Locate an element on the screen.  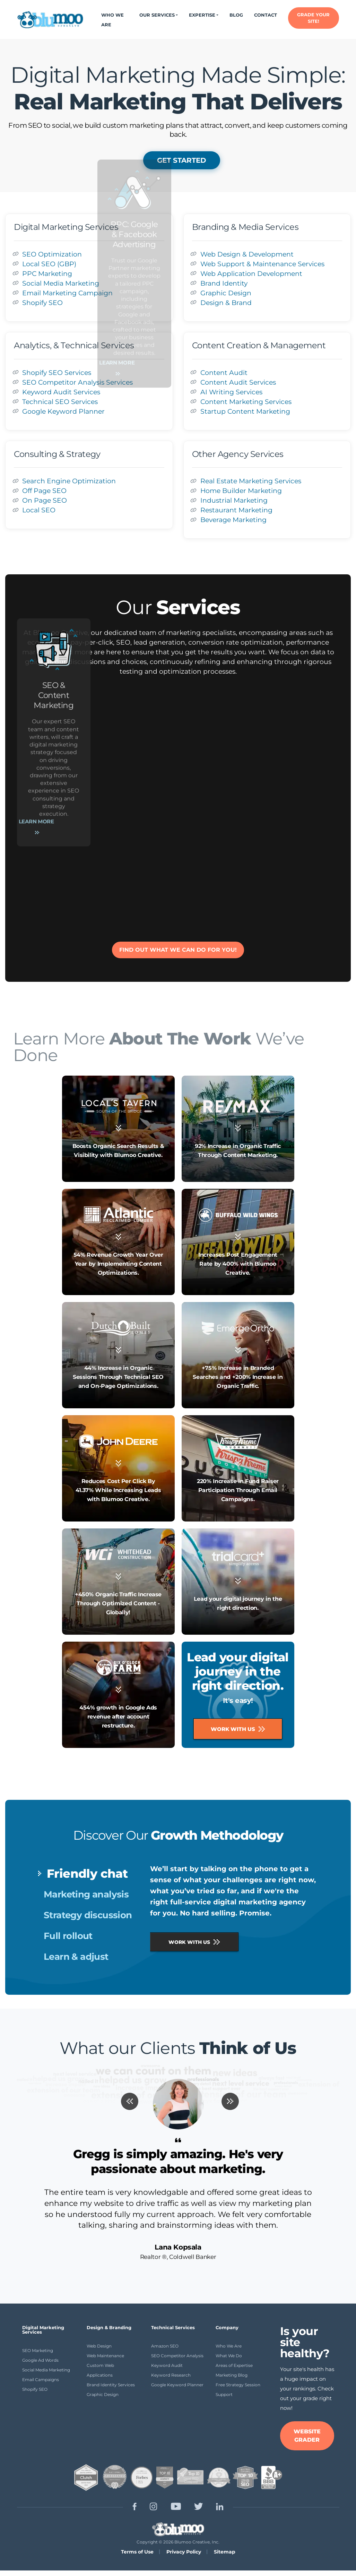
Industrial Marketing is located at coordinates (234, 500).